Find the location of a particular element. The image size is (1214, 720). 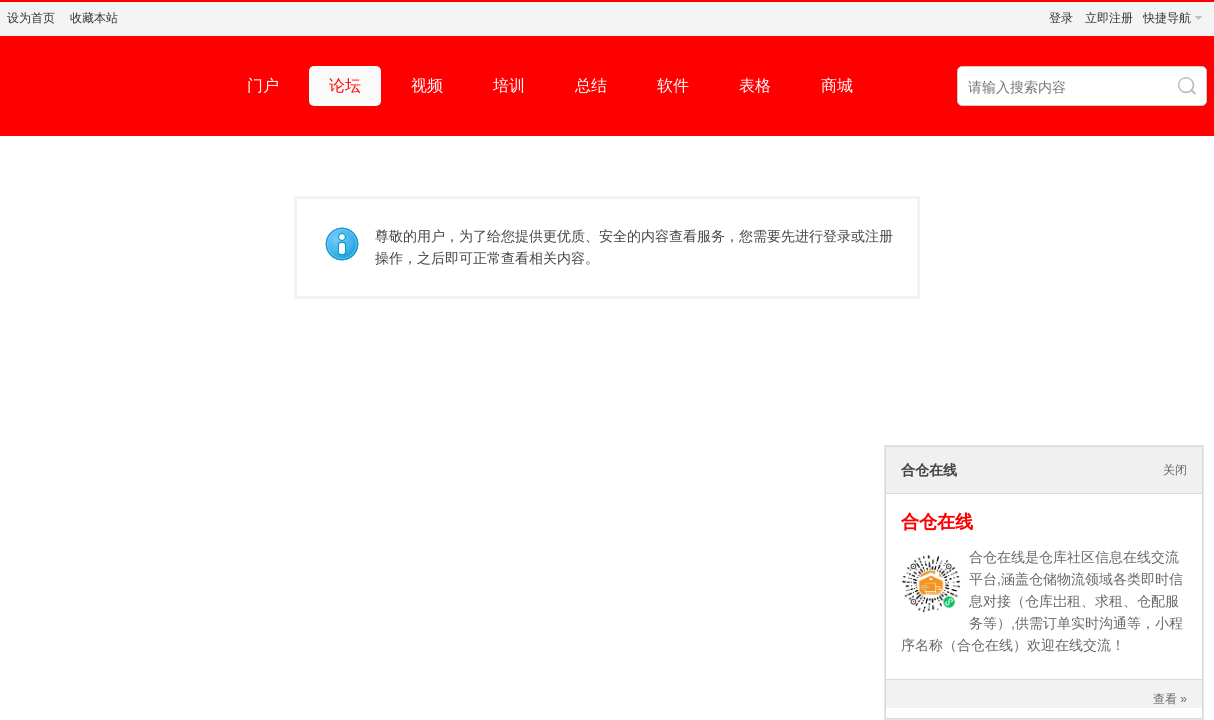

商城 is located at coordinates (837, 85).